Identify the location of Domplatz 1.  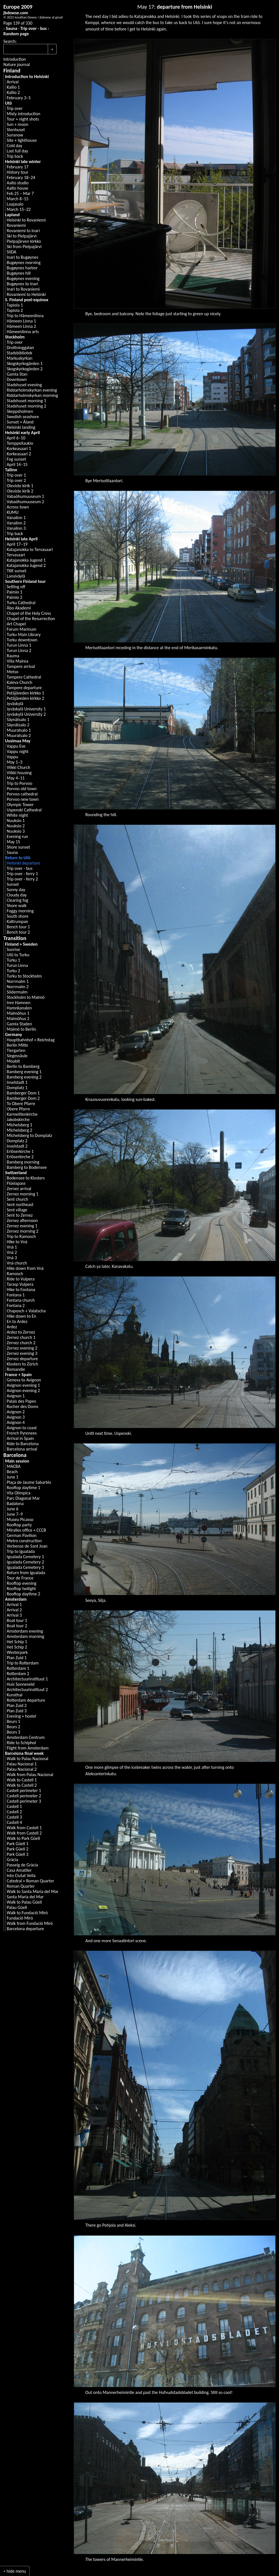
(17, 1087).